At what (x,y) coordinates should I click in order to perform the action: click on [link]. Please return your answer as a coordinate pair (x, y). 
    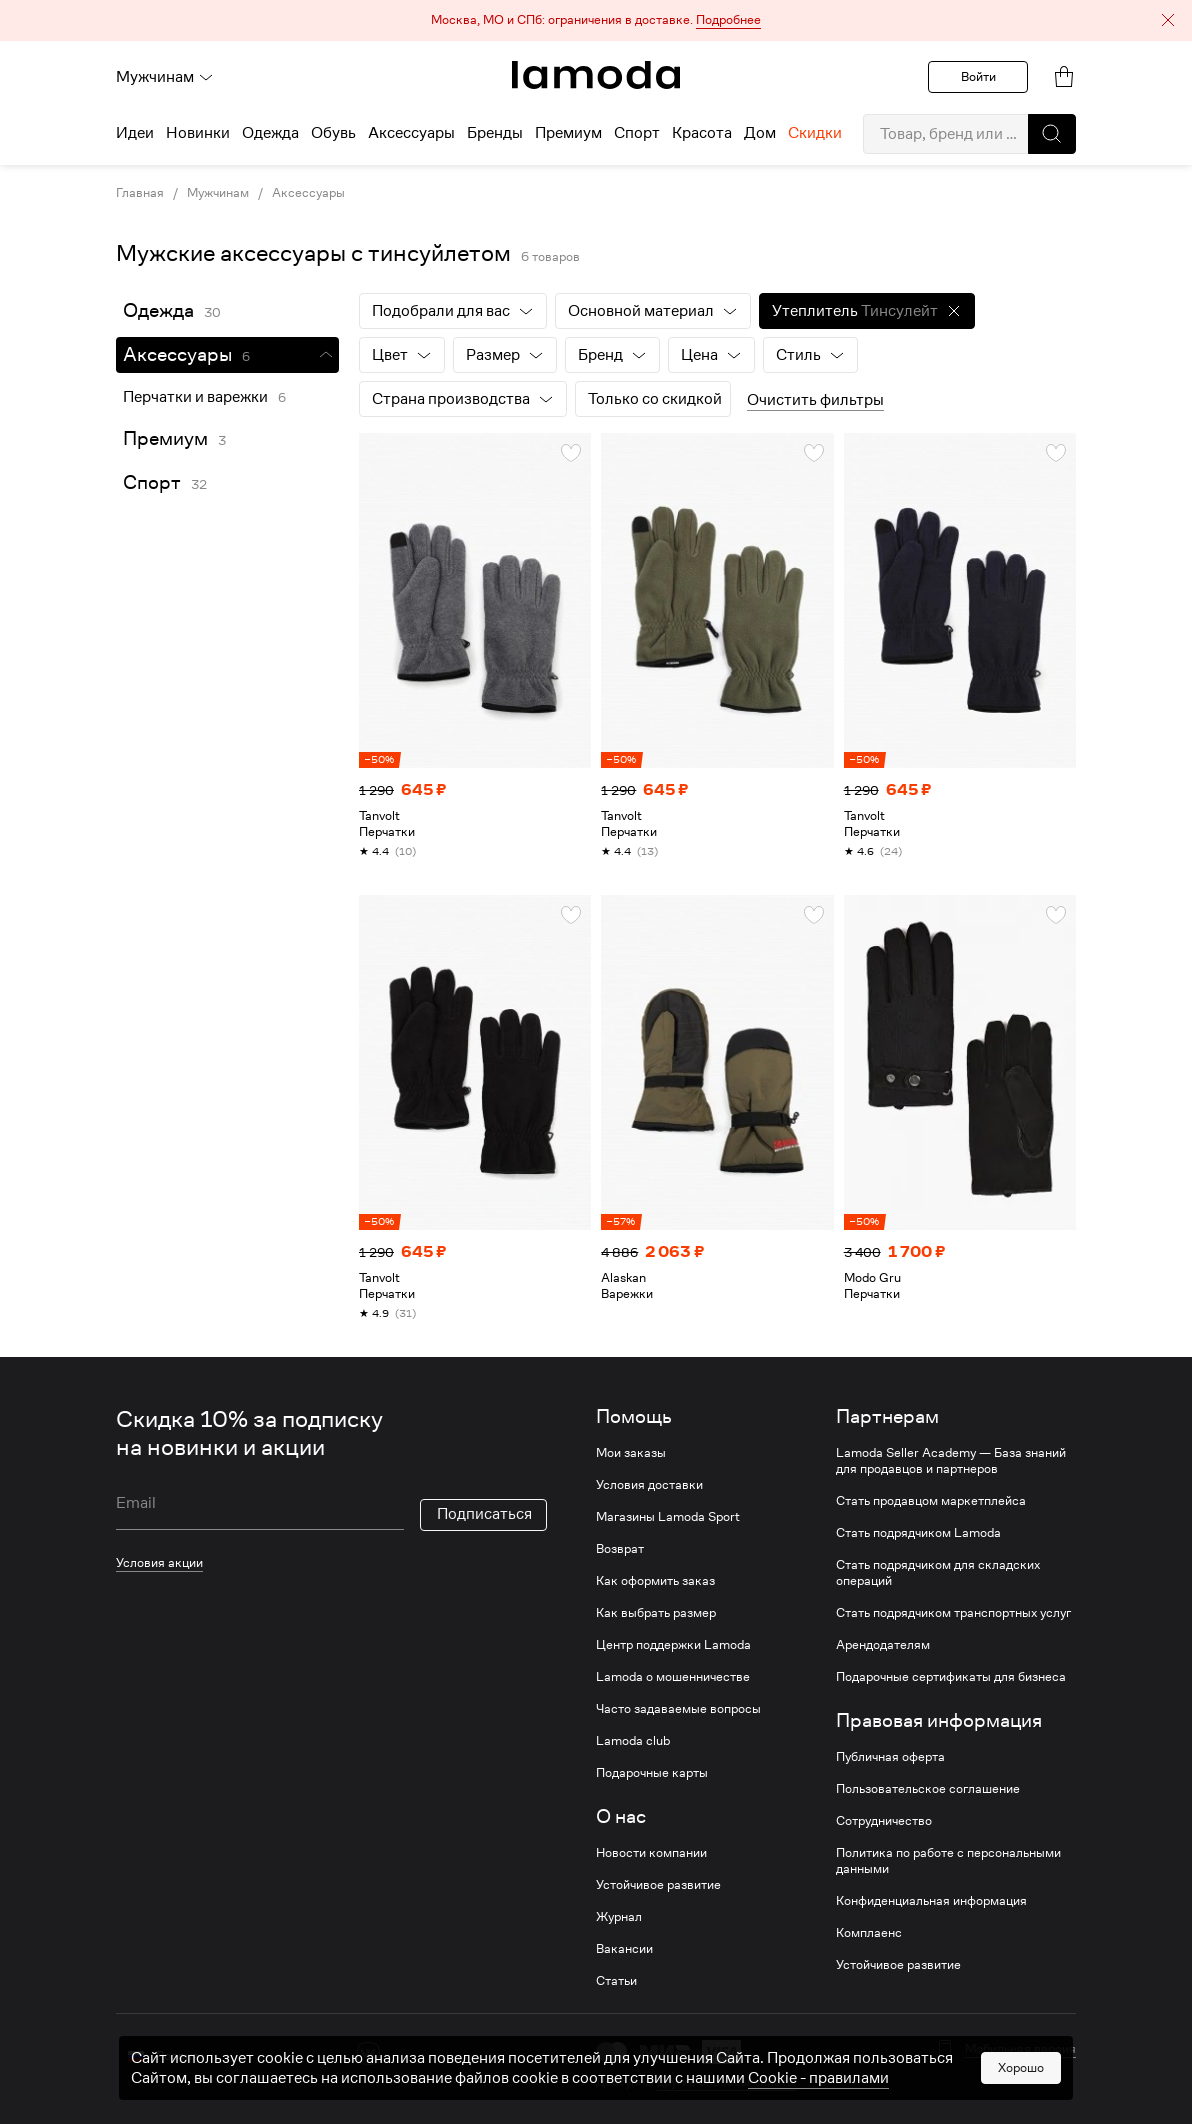
    Looking at the image, I should click on (596, 75).